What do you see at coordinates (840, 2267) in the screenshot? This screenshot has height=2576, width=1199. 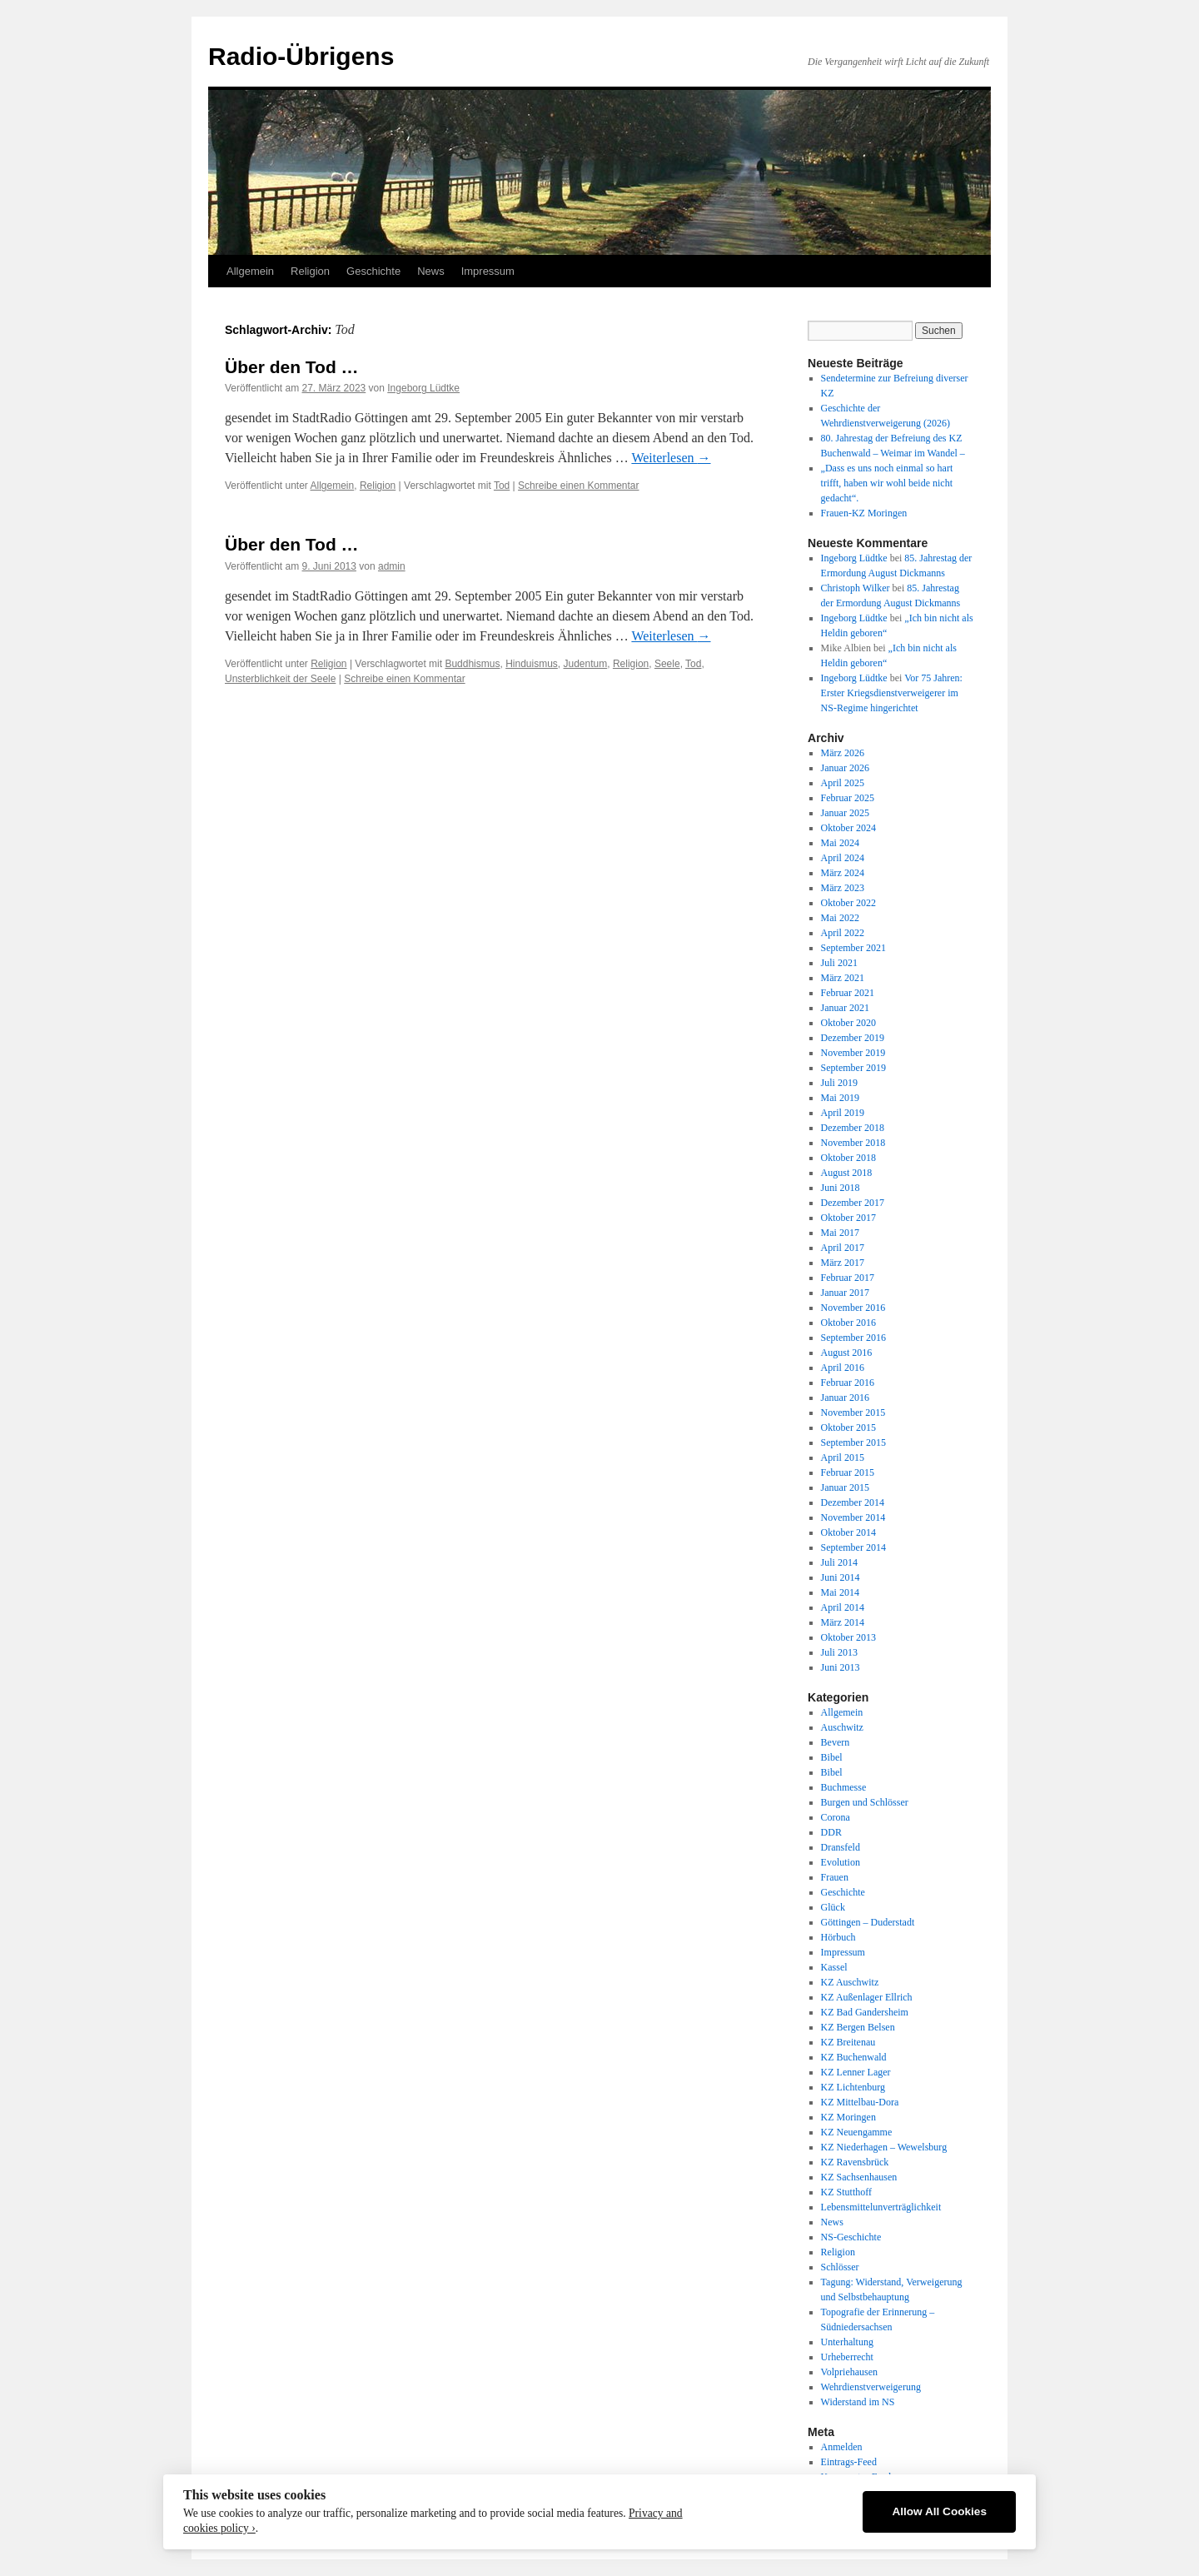 I see `Schlösser` at bounding box center [840, 2267].